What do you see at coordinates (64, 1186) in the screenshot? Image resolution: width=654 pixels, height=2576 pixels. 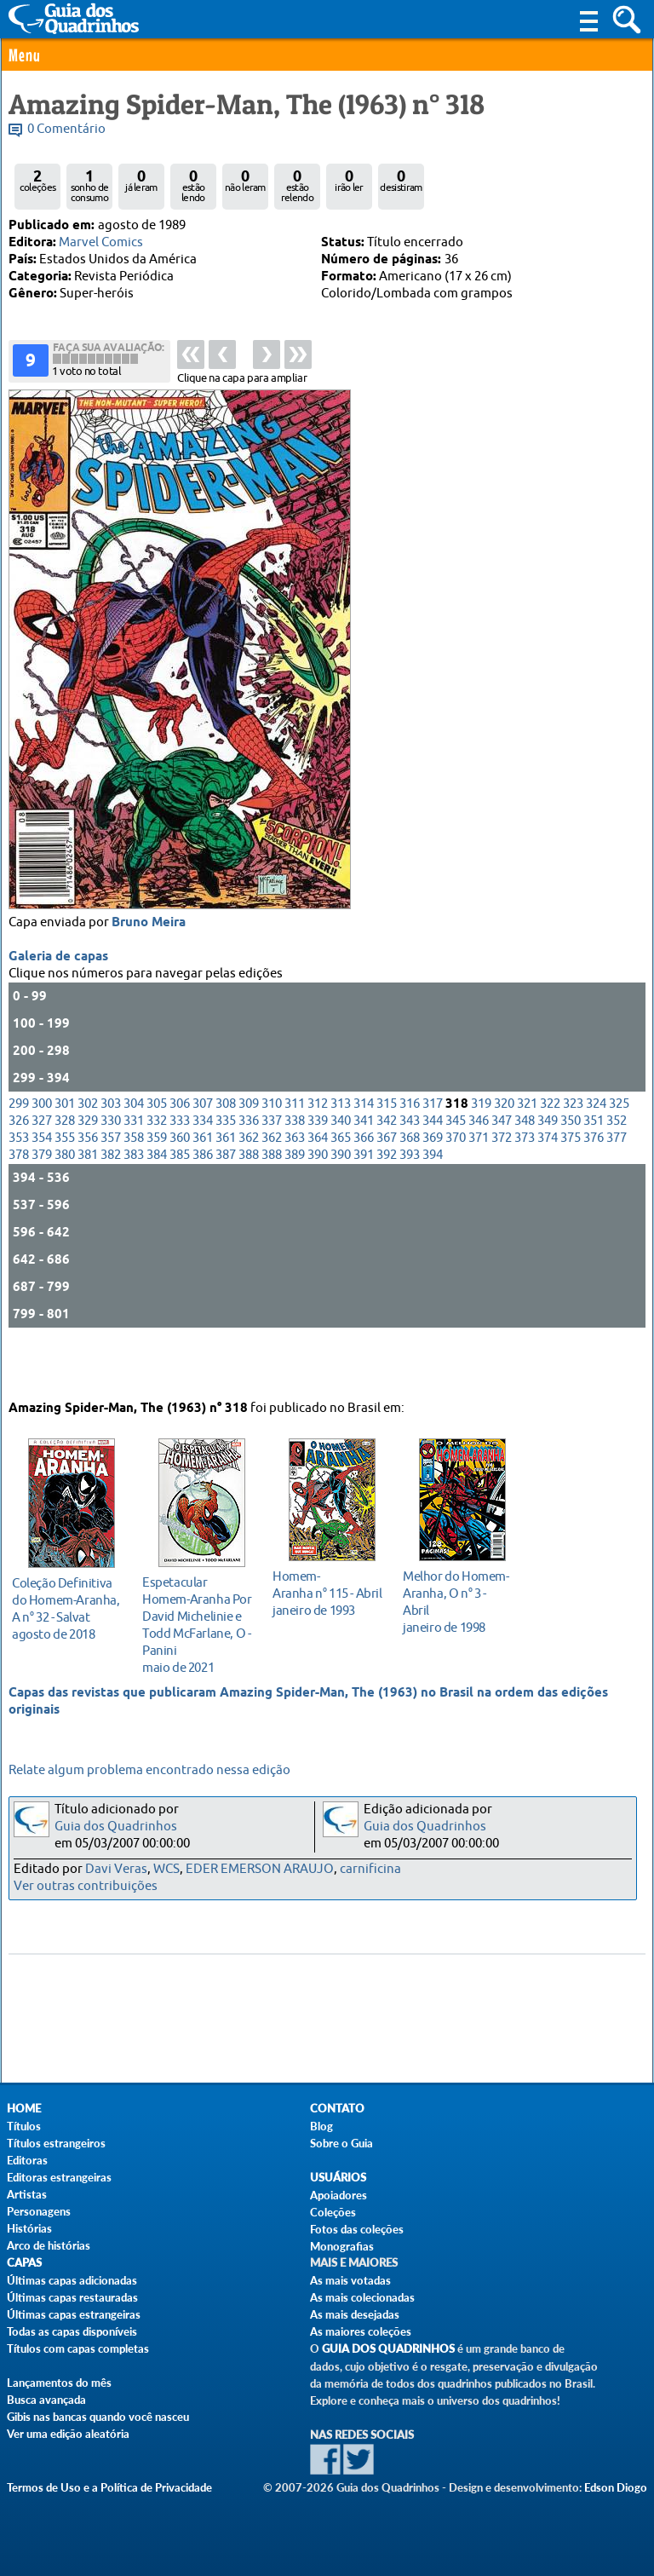 I see `355` at bounding box center [64, 1186].